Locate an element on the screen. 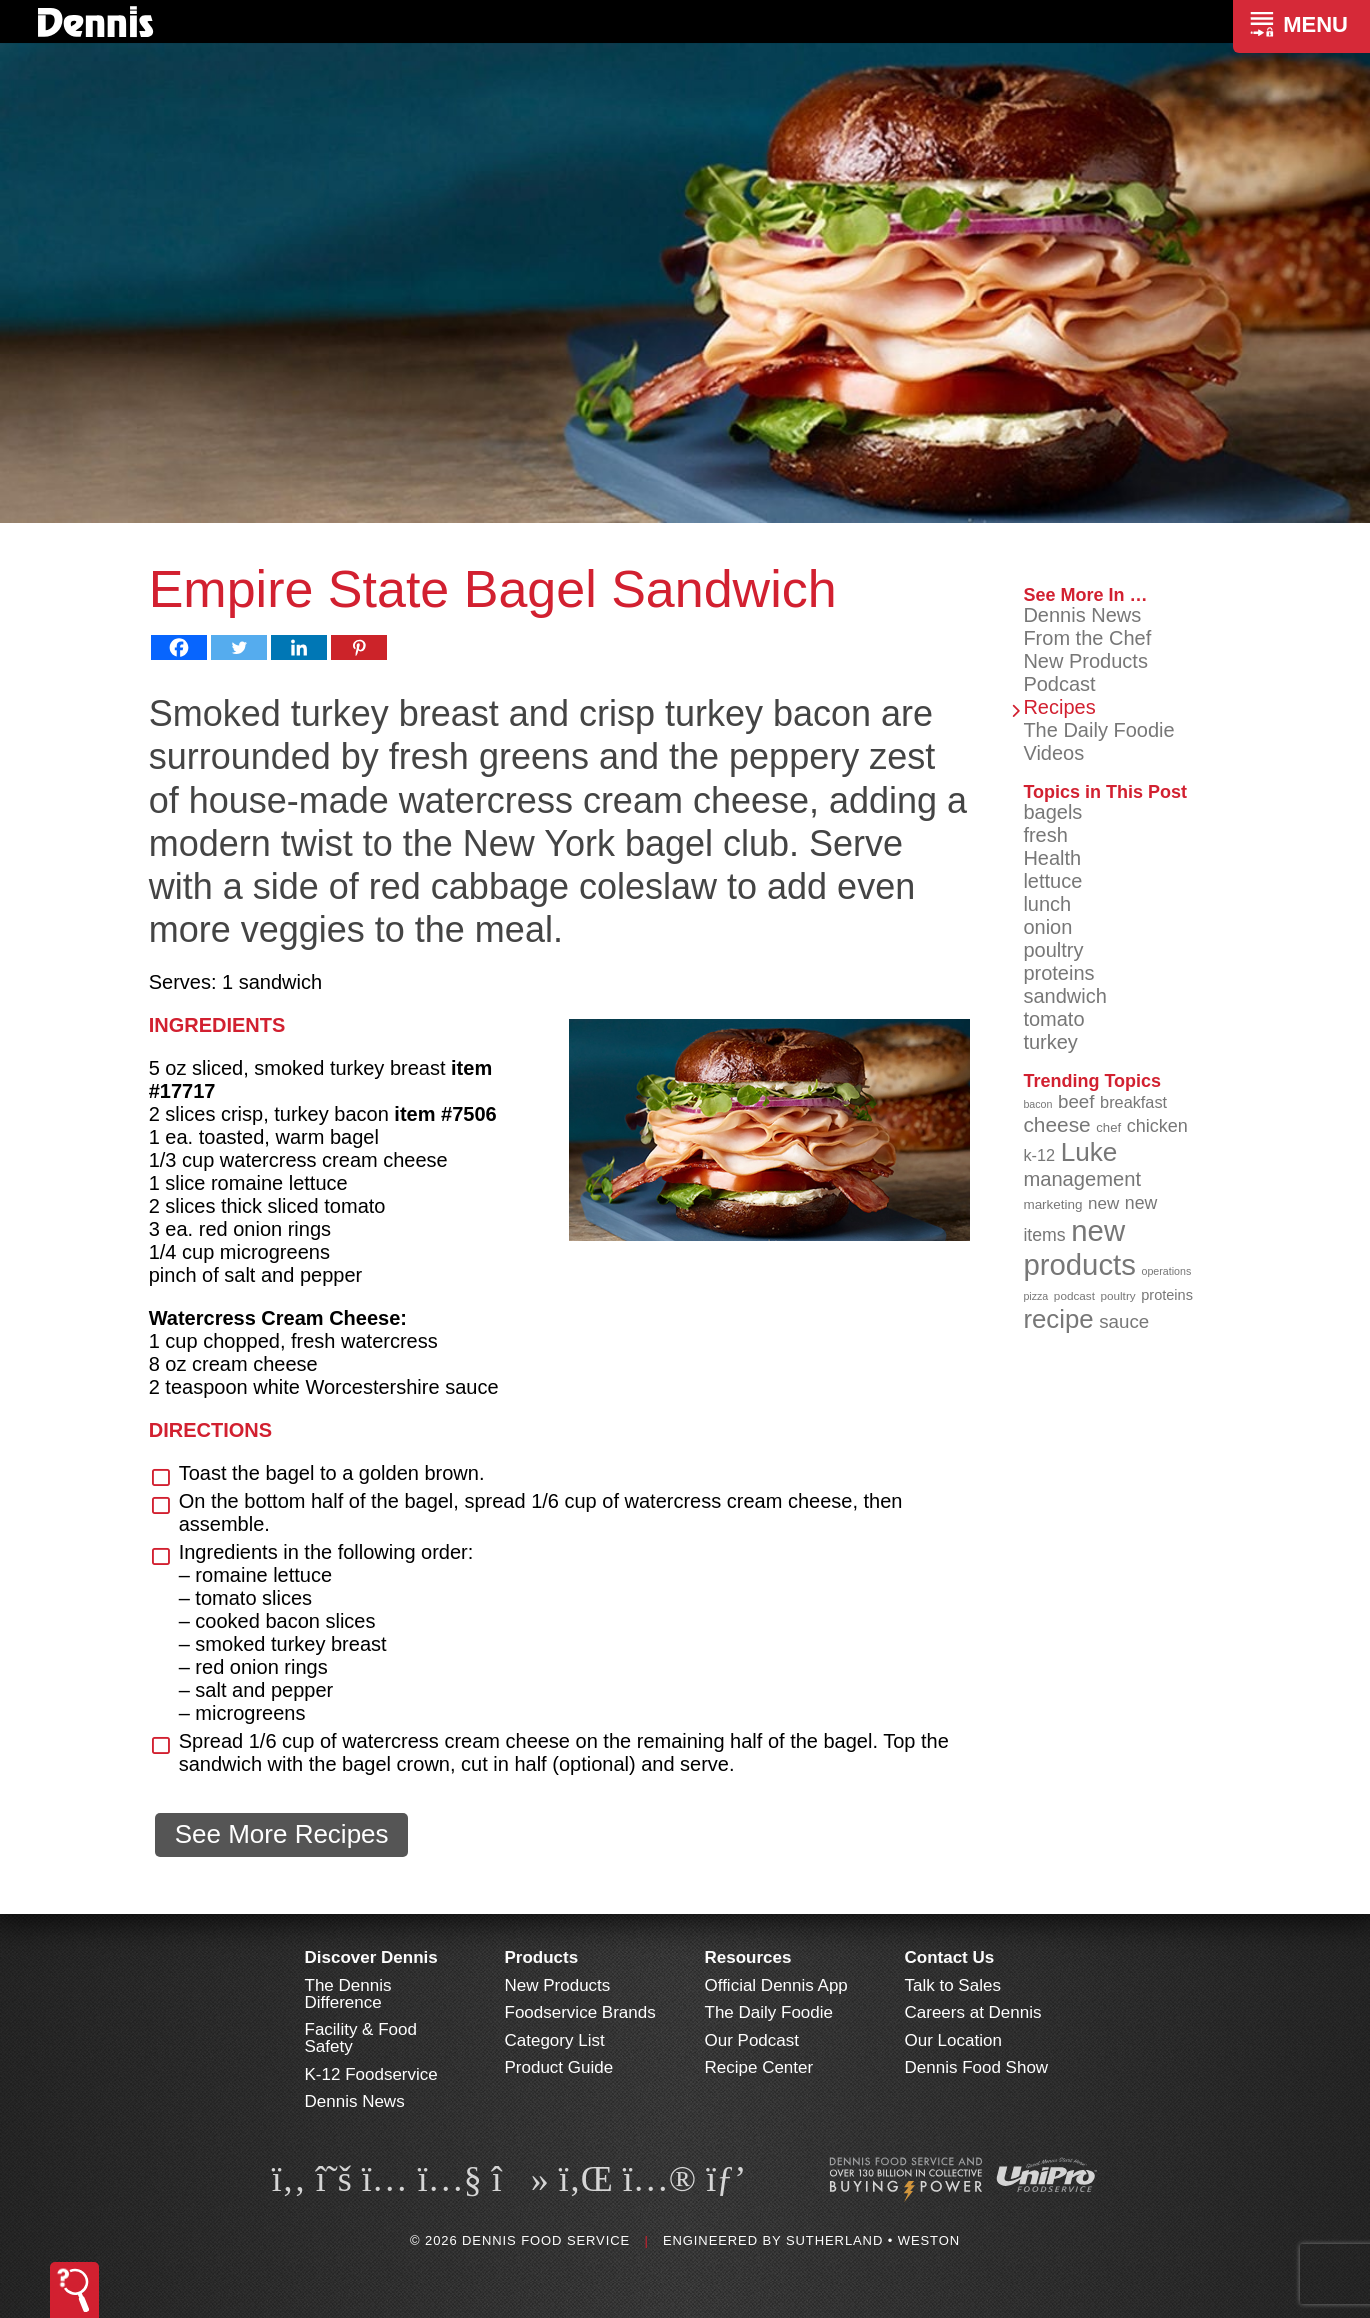  K-12 Foodservice is located at coordinates (371, 2074).